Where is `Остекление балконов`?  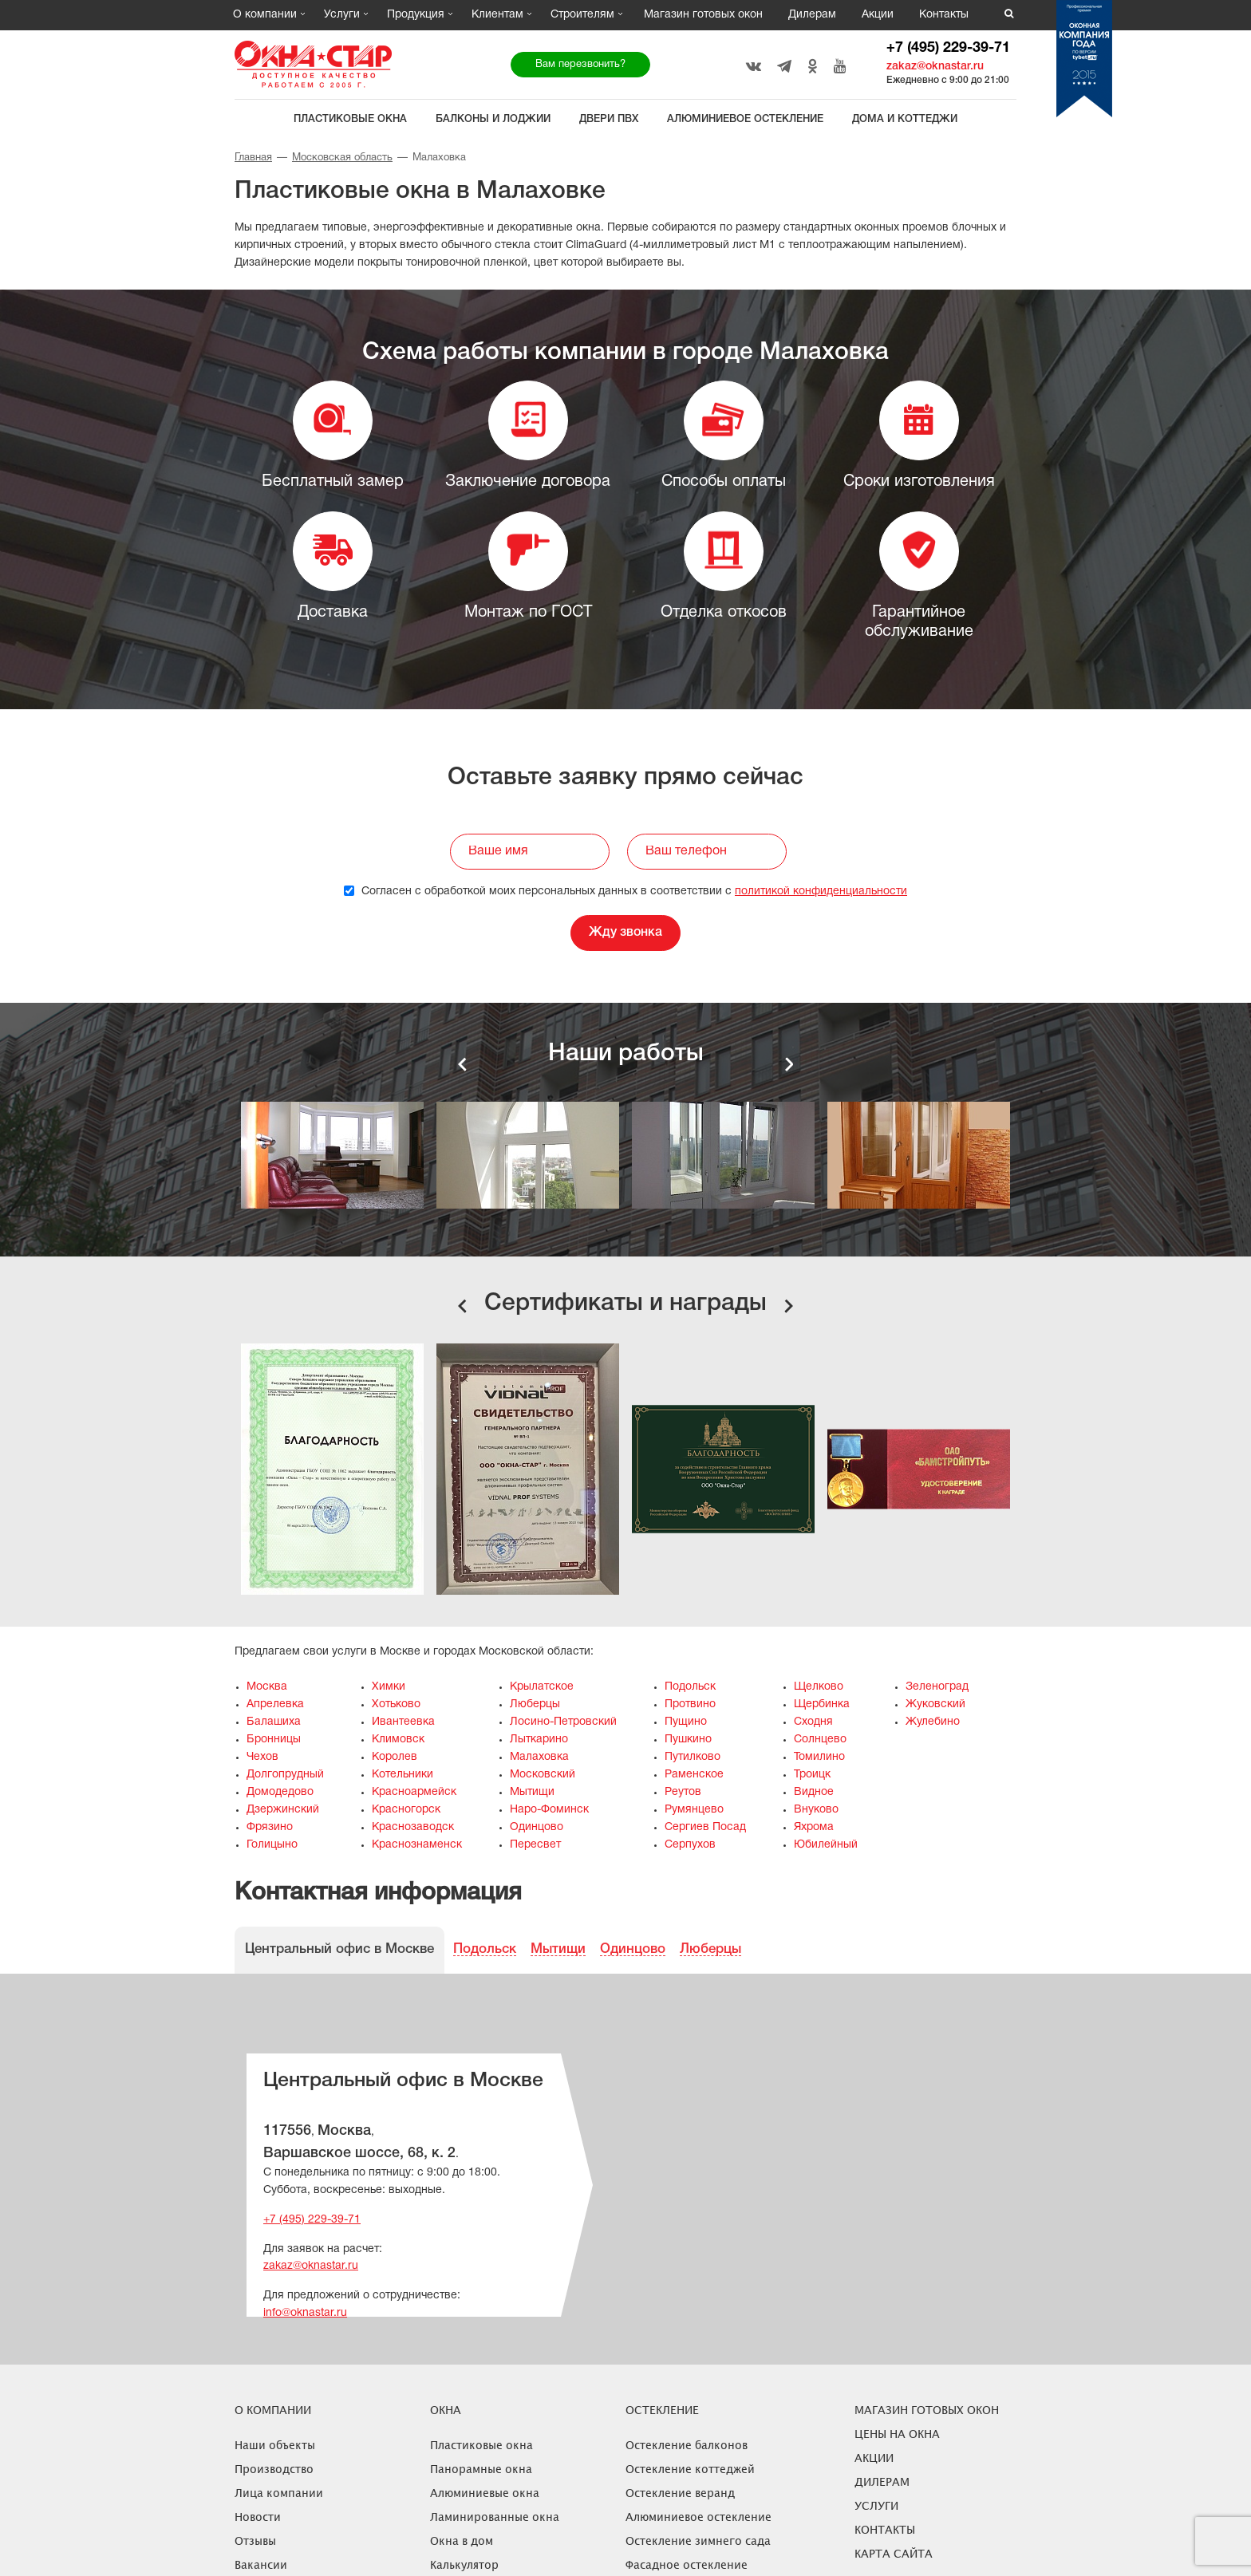
Остекление балконов is located at coordinates (687, 2445).